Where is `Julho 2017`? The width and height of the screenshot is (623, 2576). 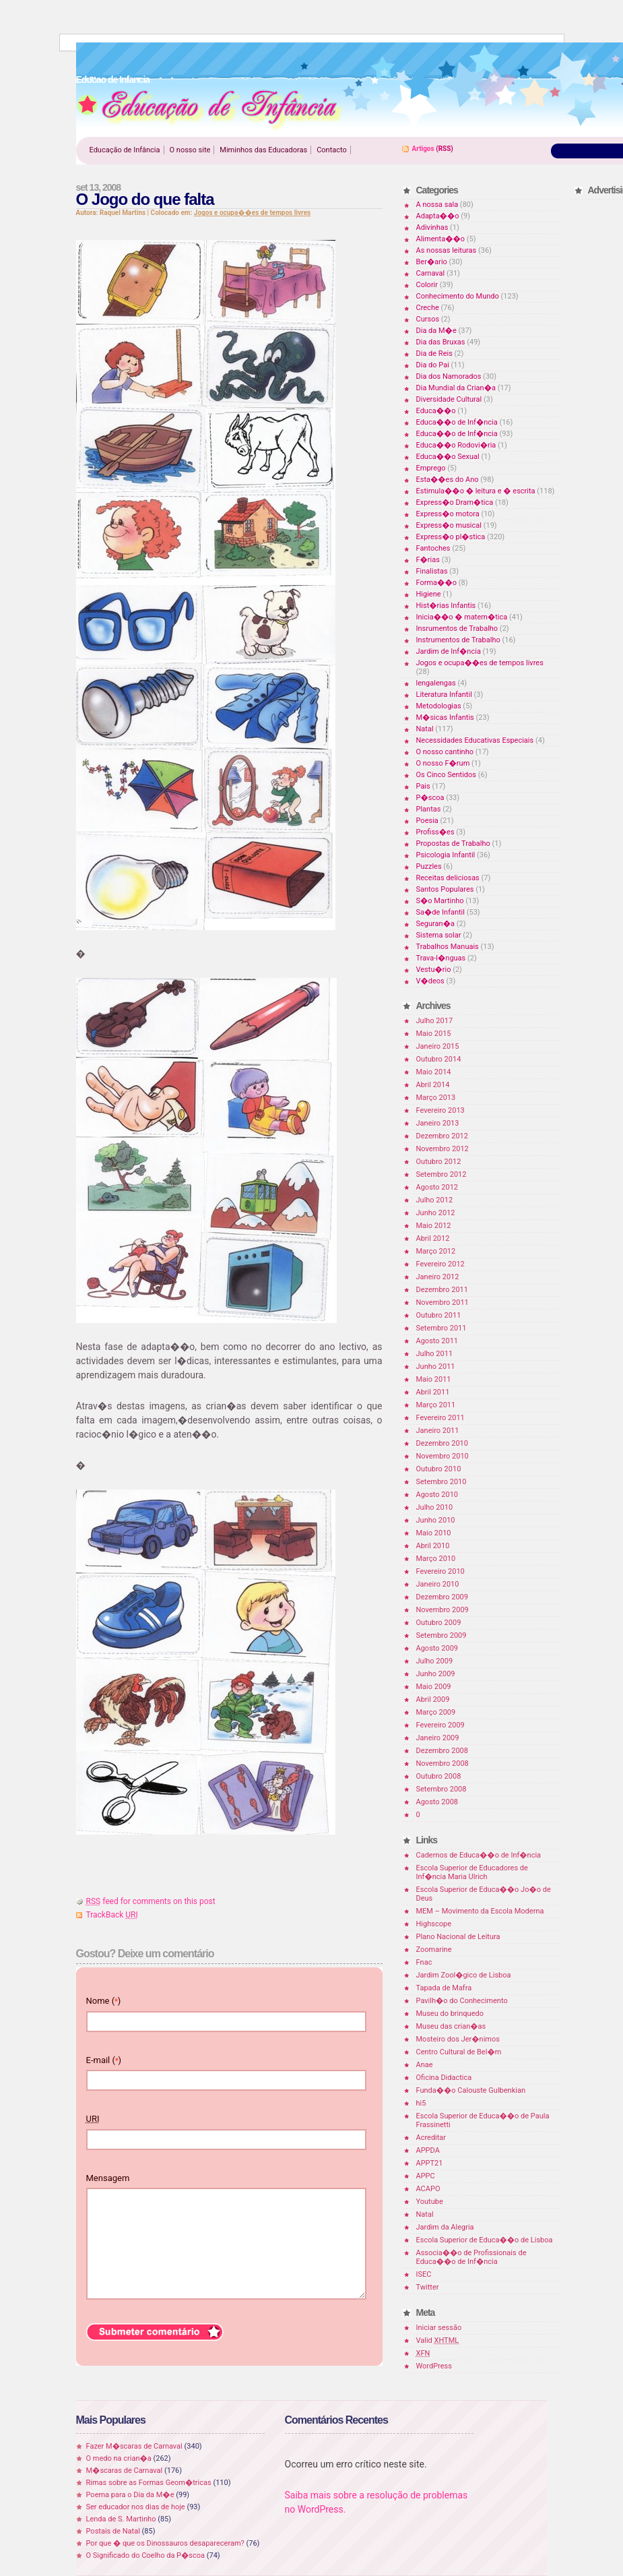
Julho 2017 is located at coordinates (434, 1020).